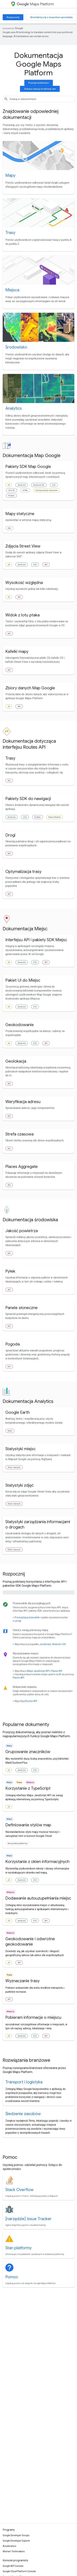 The width and height of the screenshot is (77, 2576). Describe the element at coordinates (23, 2113) in the screenshot. I see `Śledzenie zasobów` at that location.